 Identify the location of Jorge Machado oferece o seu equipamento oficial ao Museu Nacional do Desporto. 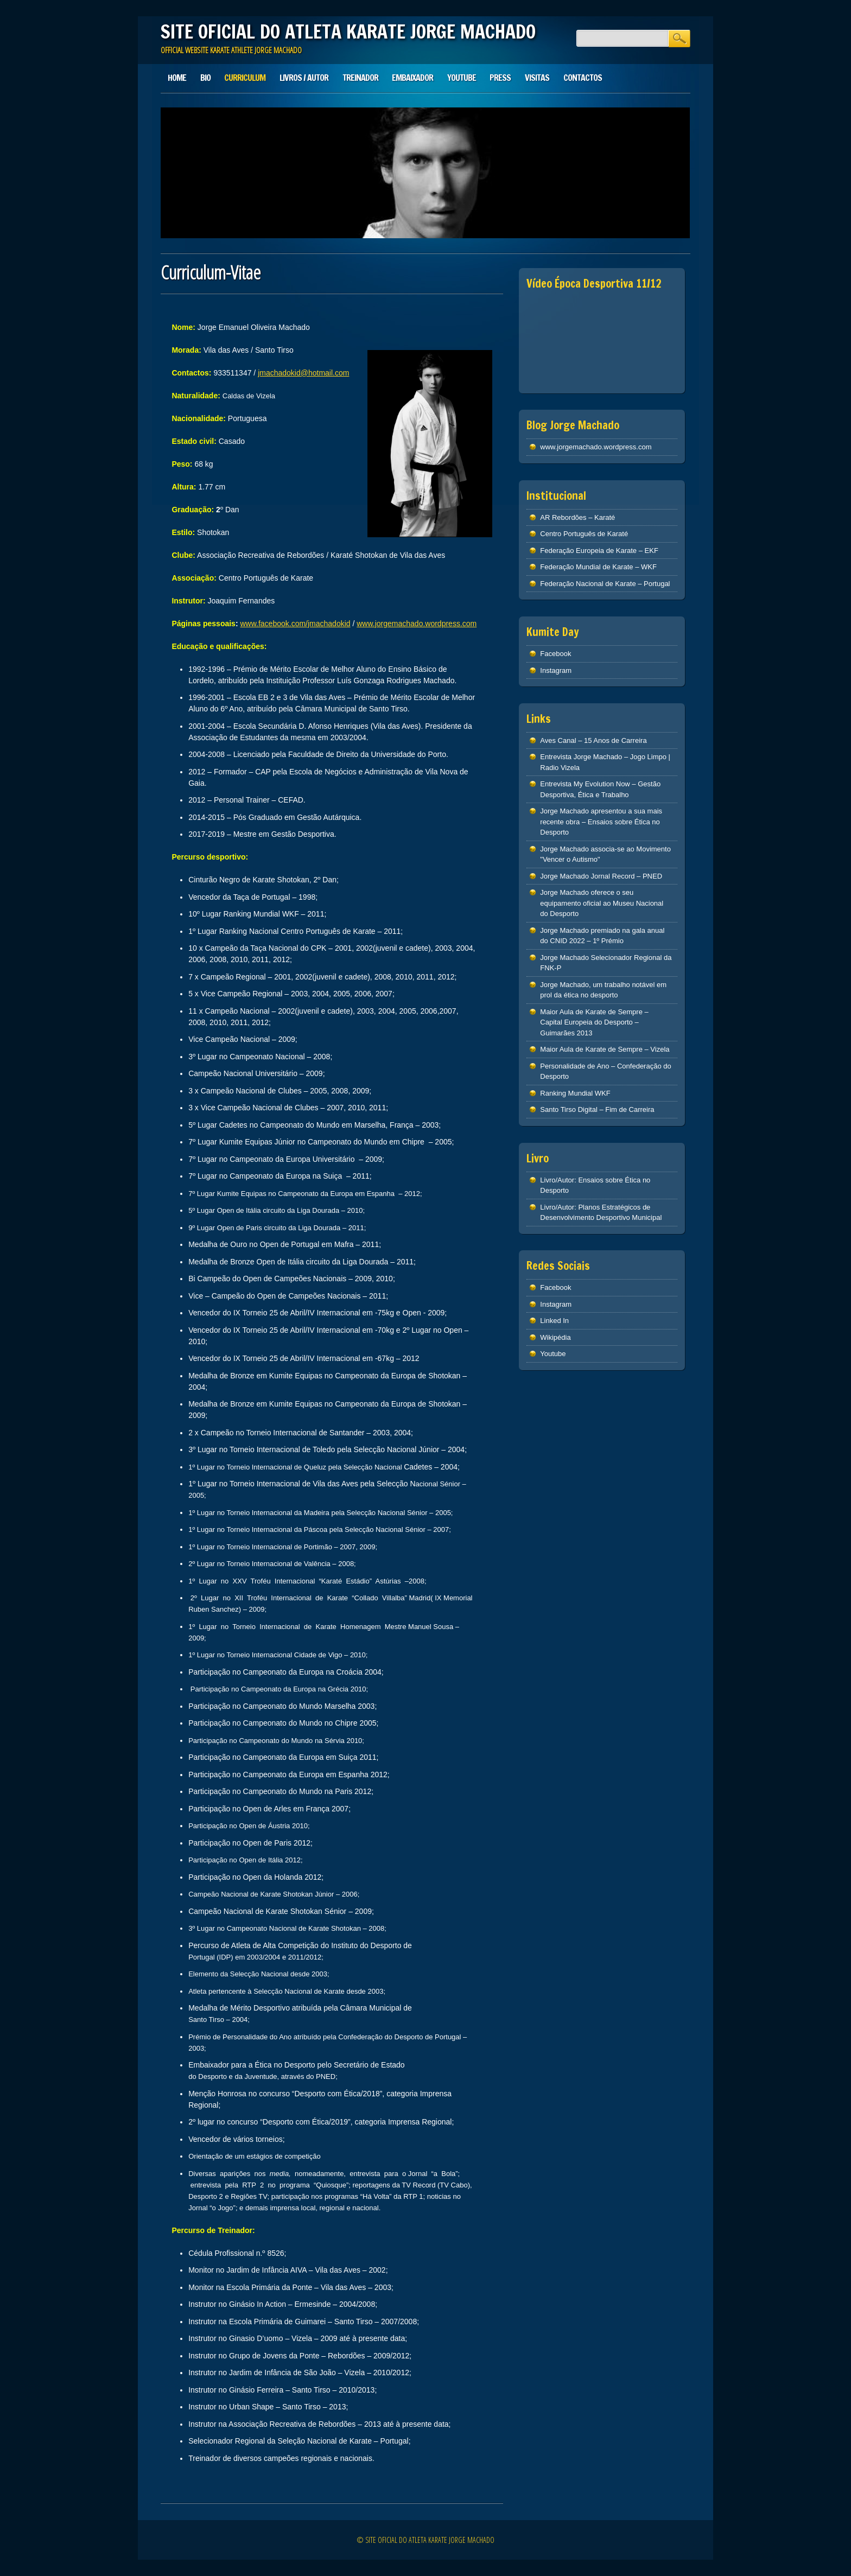
(601, 903).